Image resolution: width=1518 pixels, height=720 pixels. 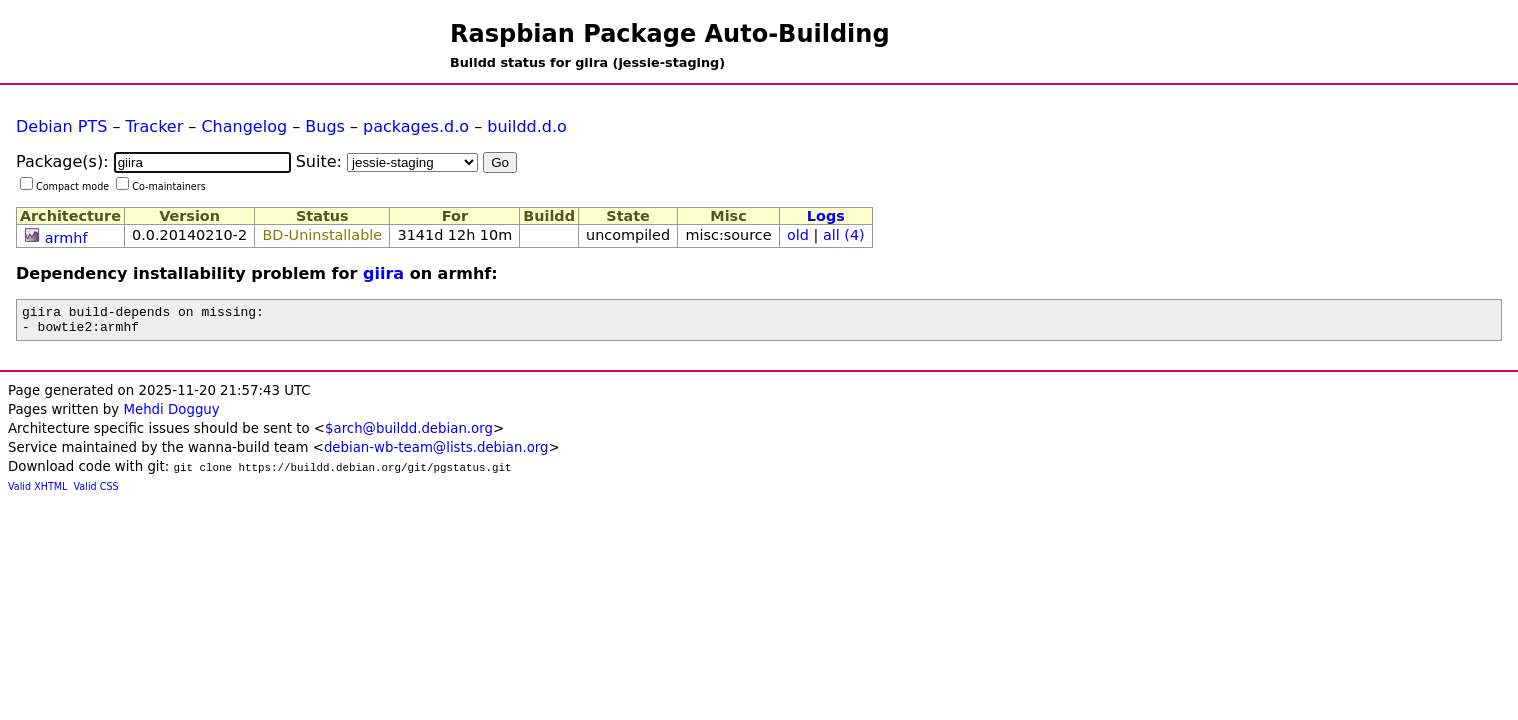 I want to click on $arch@buildd.debian.org, so click(x=409, y=434).